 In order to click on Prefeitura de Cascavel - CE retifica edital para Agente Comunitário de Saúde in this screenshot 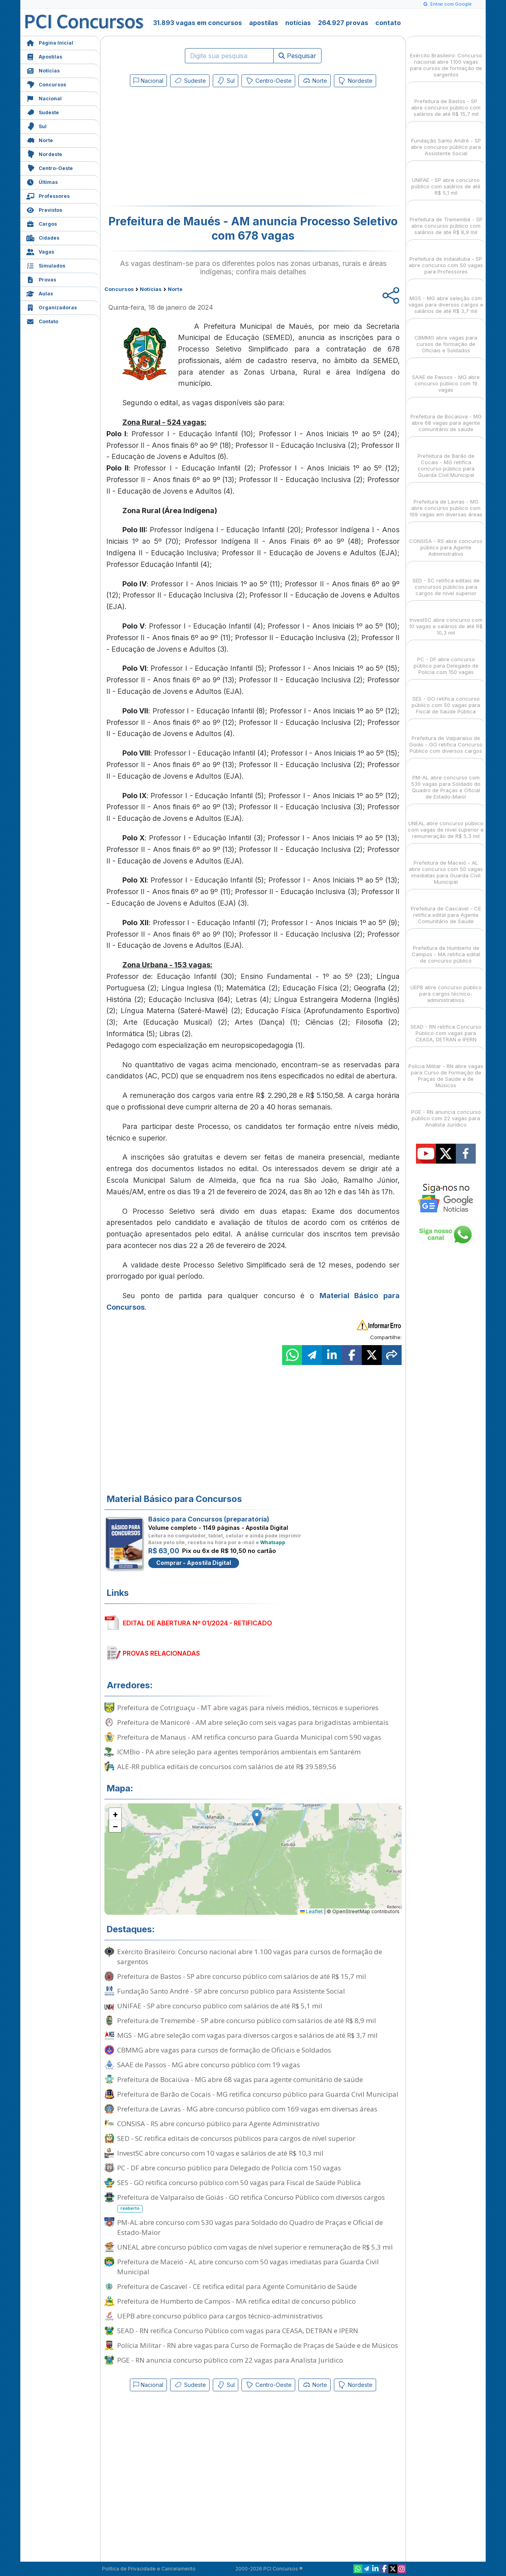, I will do `click(237, 2286)`.